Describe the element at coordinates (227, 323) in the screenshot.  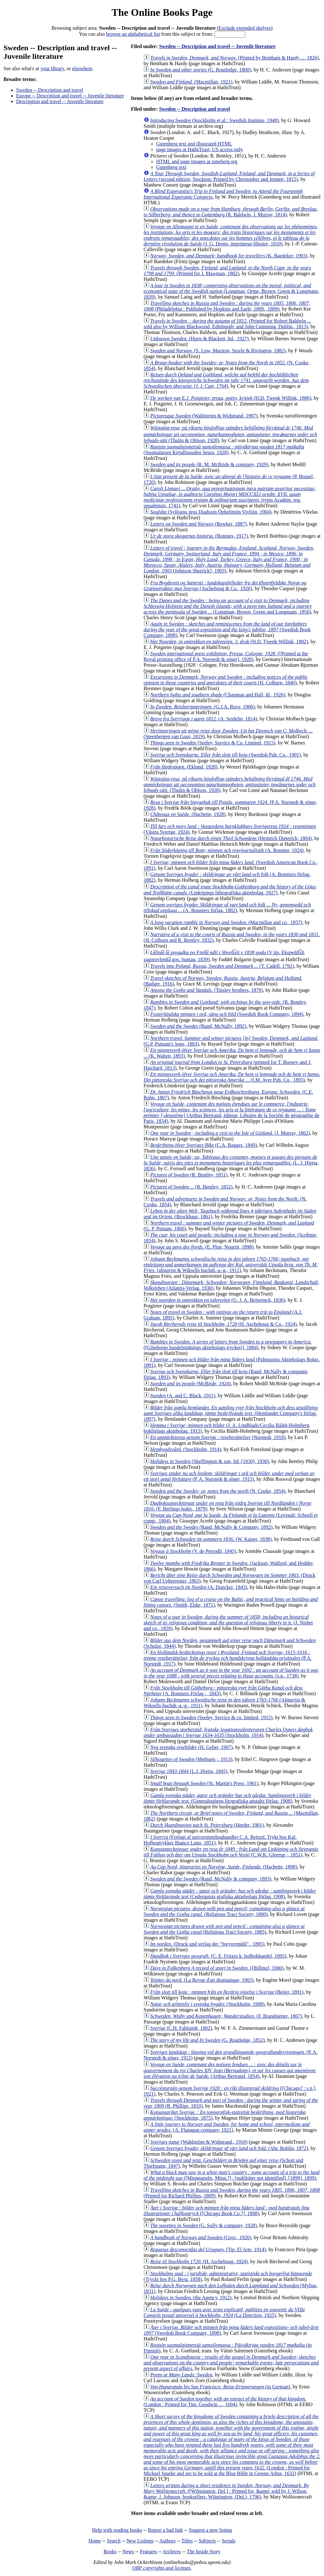
I see `(Printed for Robert Baldwin ... sold also by William Blackwood, Edinburgh; and John Cumming, Dublin., 1813)` at that location.